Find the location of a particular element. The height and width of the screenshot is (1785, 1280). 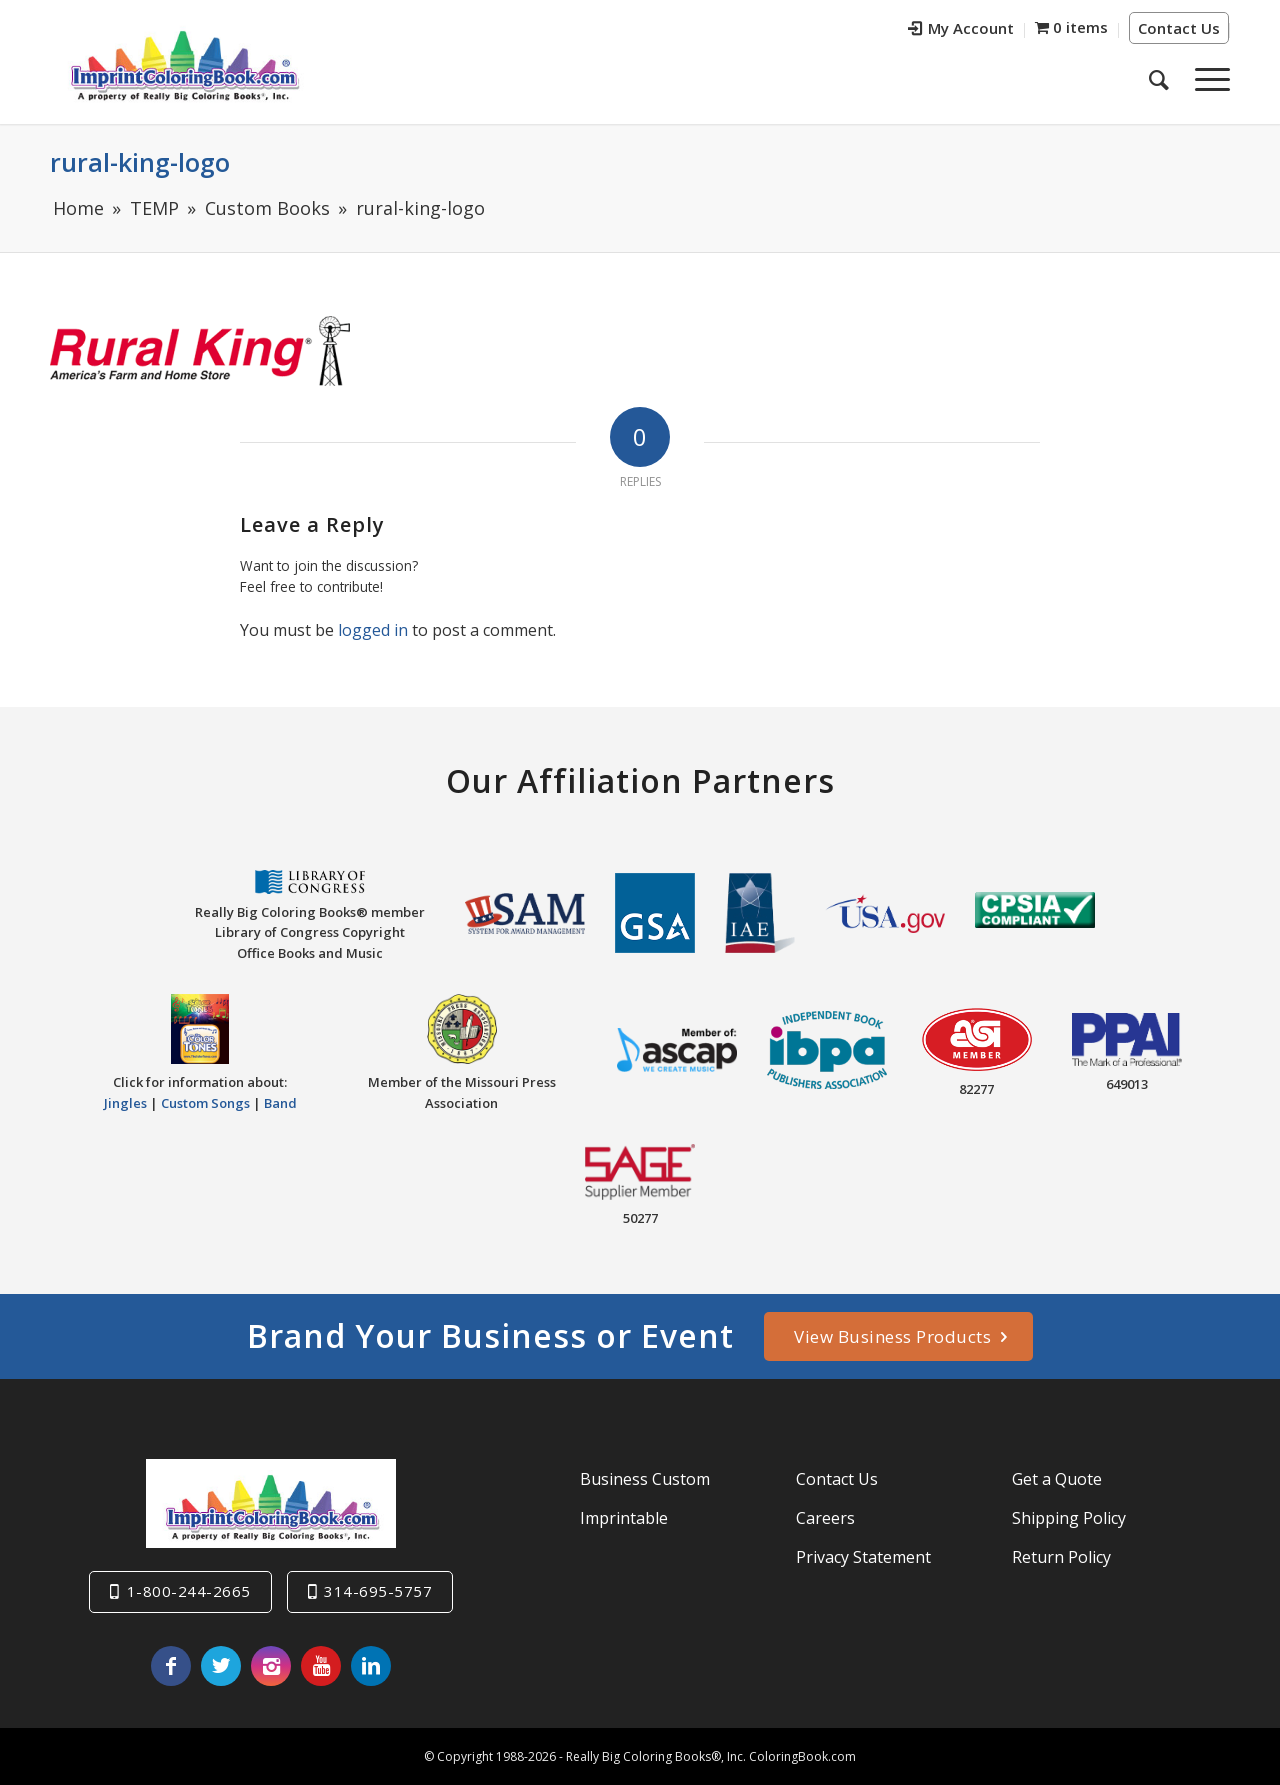

[Link to Facebook] is located at coordinates (171, 1666).